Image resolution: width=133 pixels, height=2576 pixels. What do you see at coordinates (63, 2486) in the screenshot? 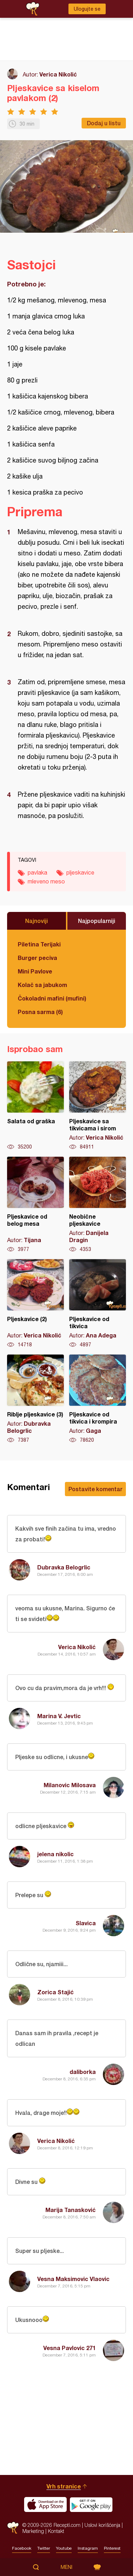
I see `Vrh stranice` at bounding box center [63, 2486].